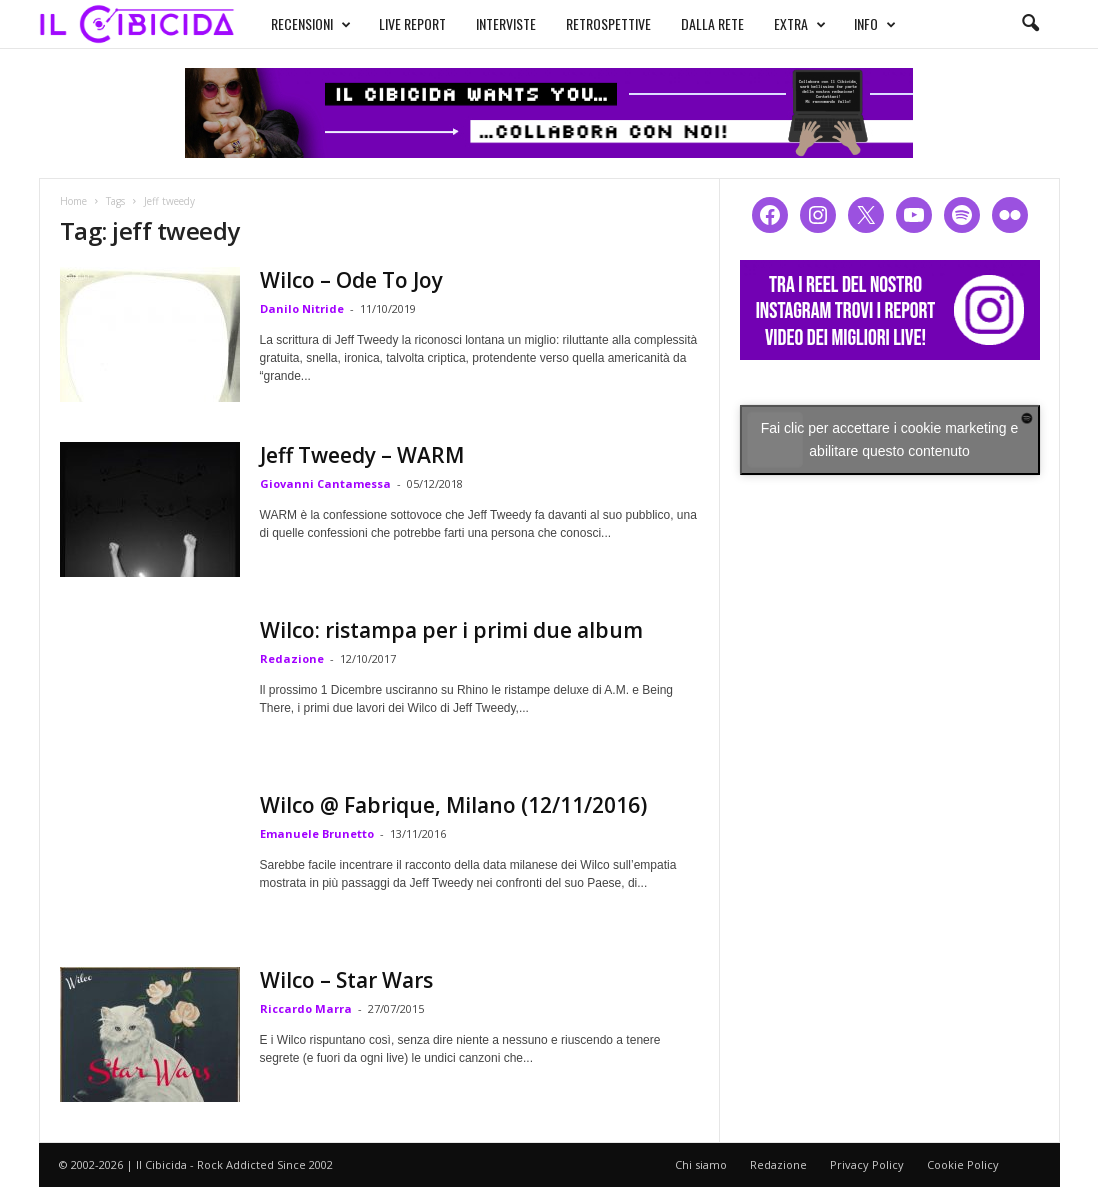 This screenshot has height=1187, width=1098. Describe the element at coordinates (412, 23) in the screenshot. I see `LIVE REPORT` at that location.